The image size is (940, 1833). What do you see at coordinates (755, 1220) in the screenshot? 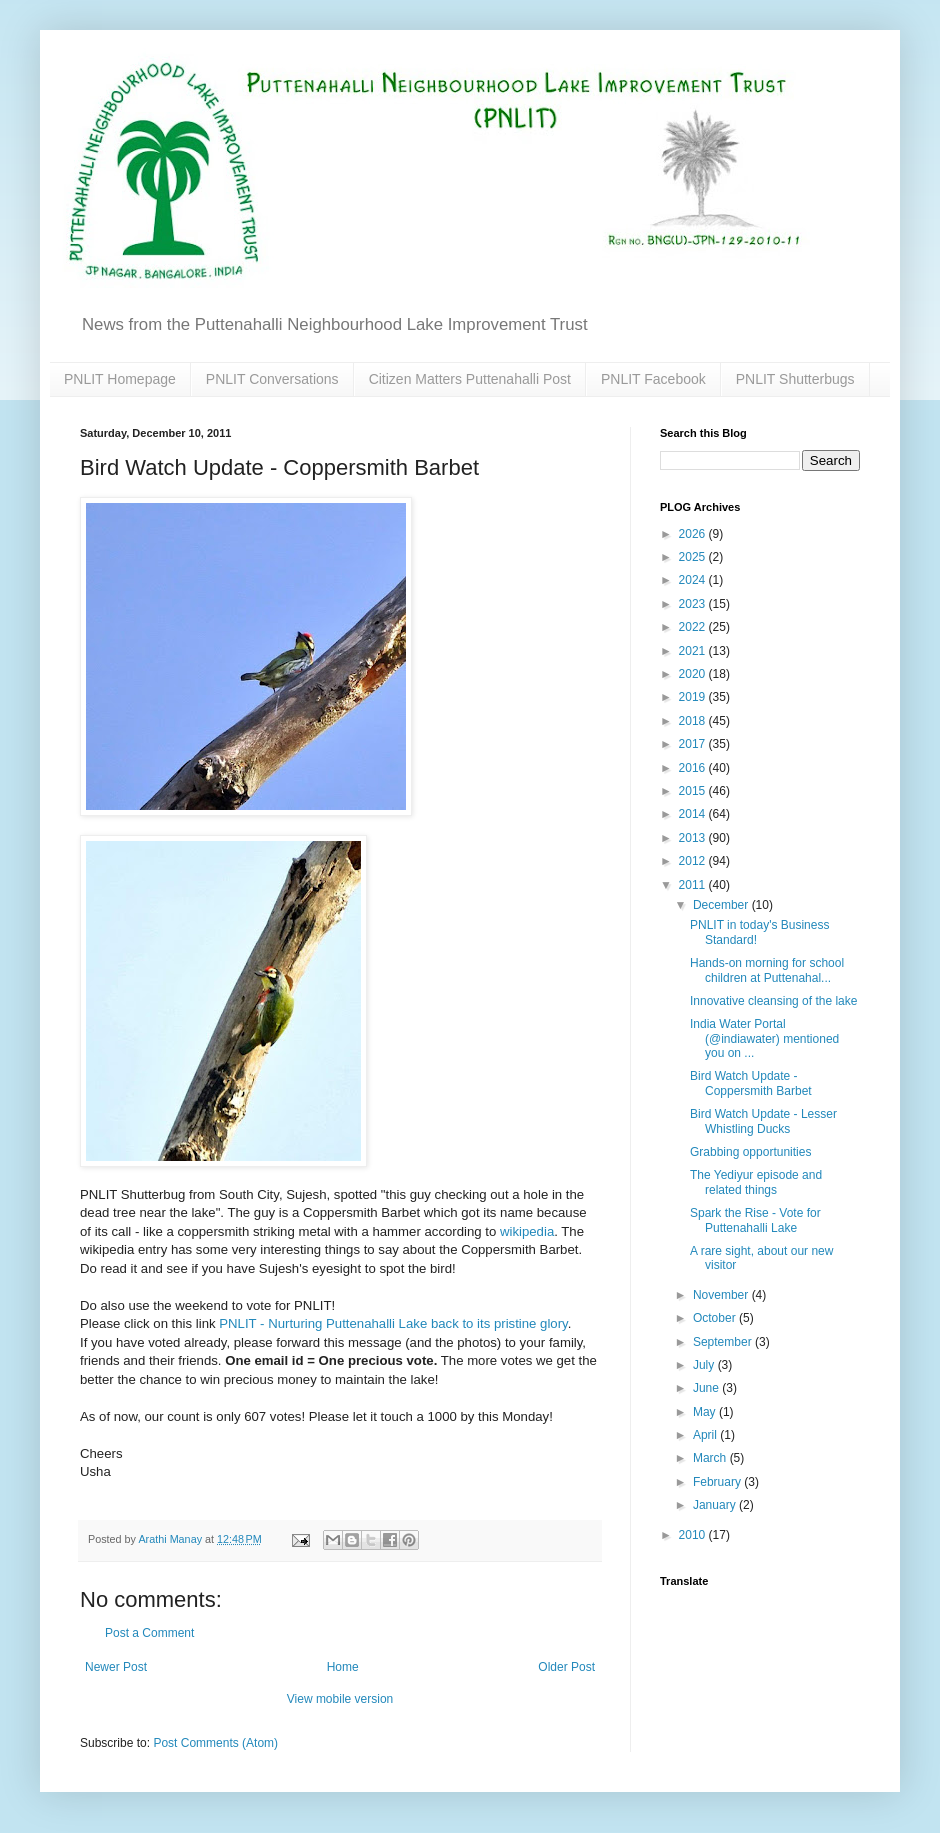
I see `Spark the Rise - Vote for Puttenahalli Lake` at bounding box center [755, 1220].